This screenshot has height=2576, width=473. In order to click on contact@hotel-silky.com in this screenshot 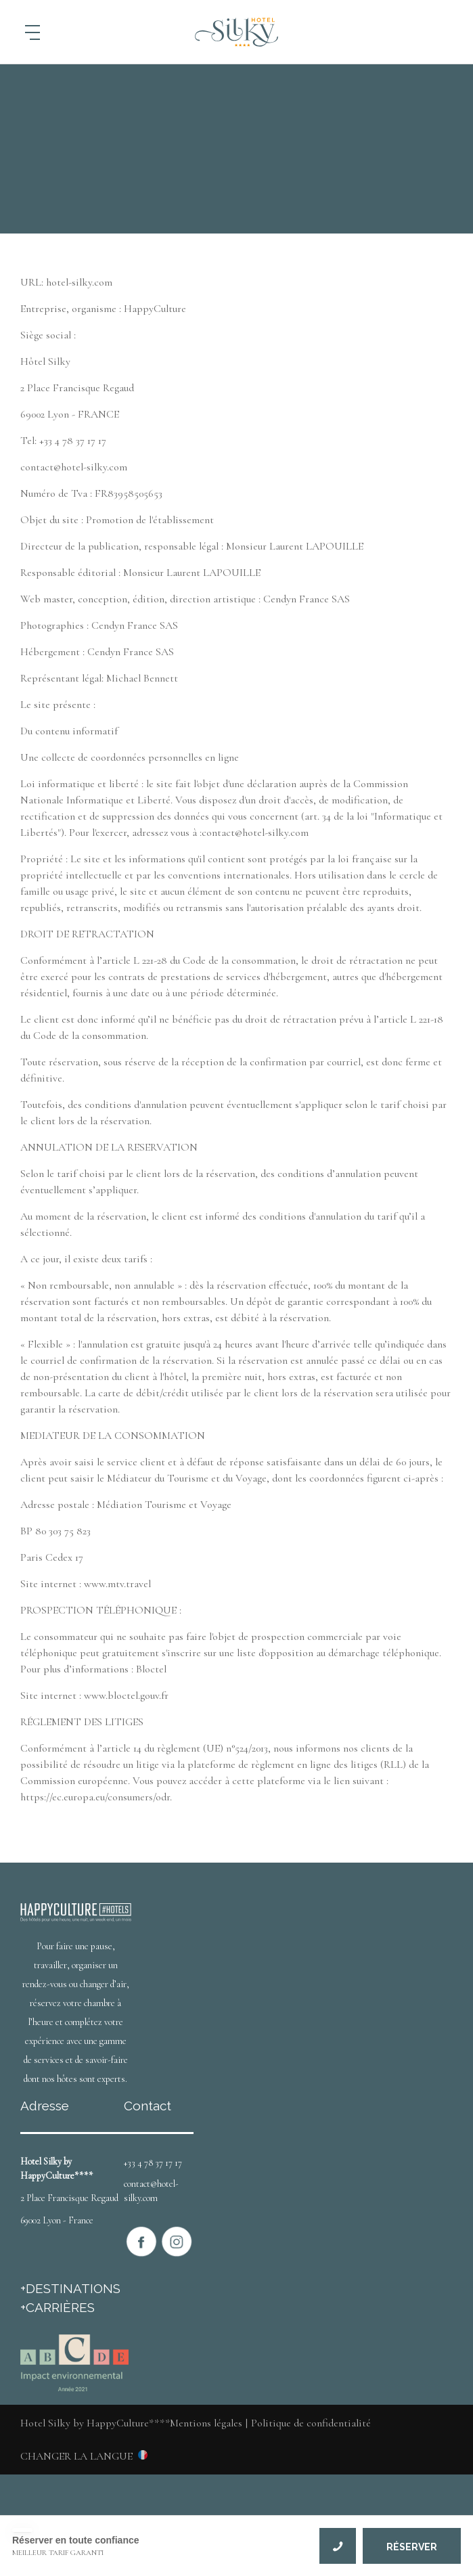, I will do `click(151, 2191)`.